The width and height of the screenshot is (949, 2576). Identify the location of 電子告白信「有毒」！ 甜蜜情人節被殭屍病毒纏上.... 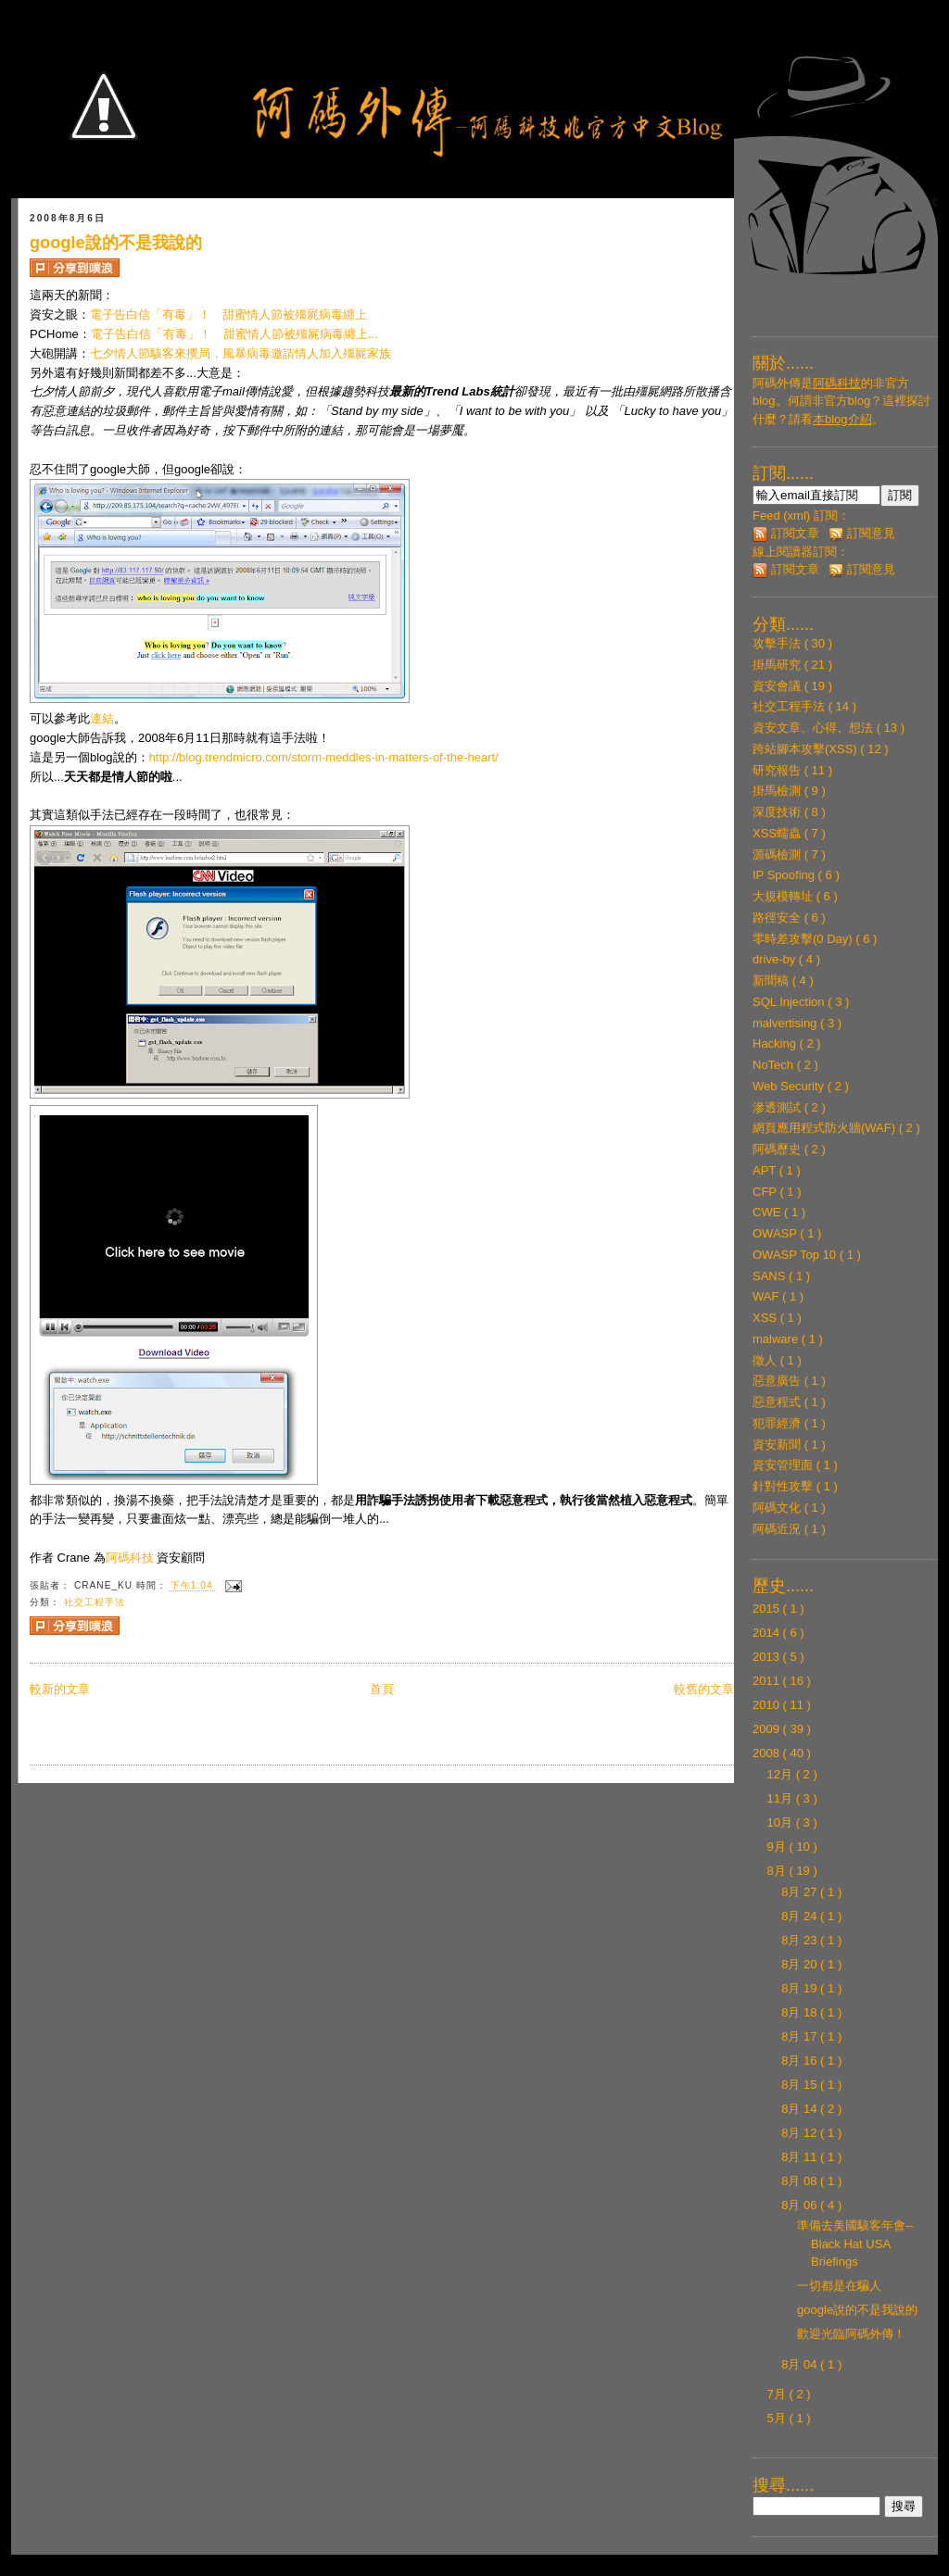
(234, 334).